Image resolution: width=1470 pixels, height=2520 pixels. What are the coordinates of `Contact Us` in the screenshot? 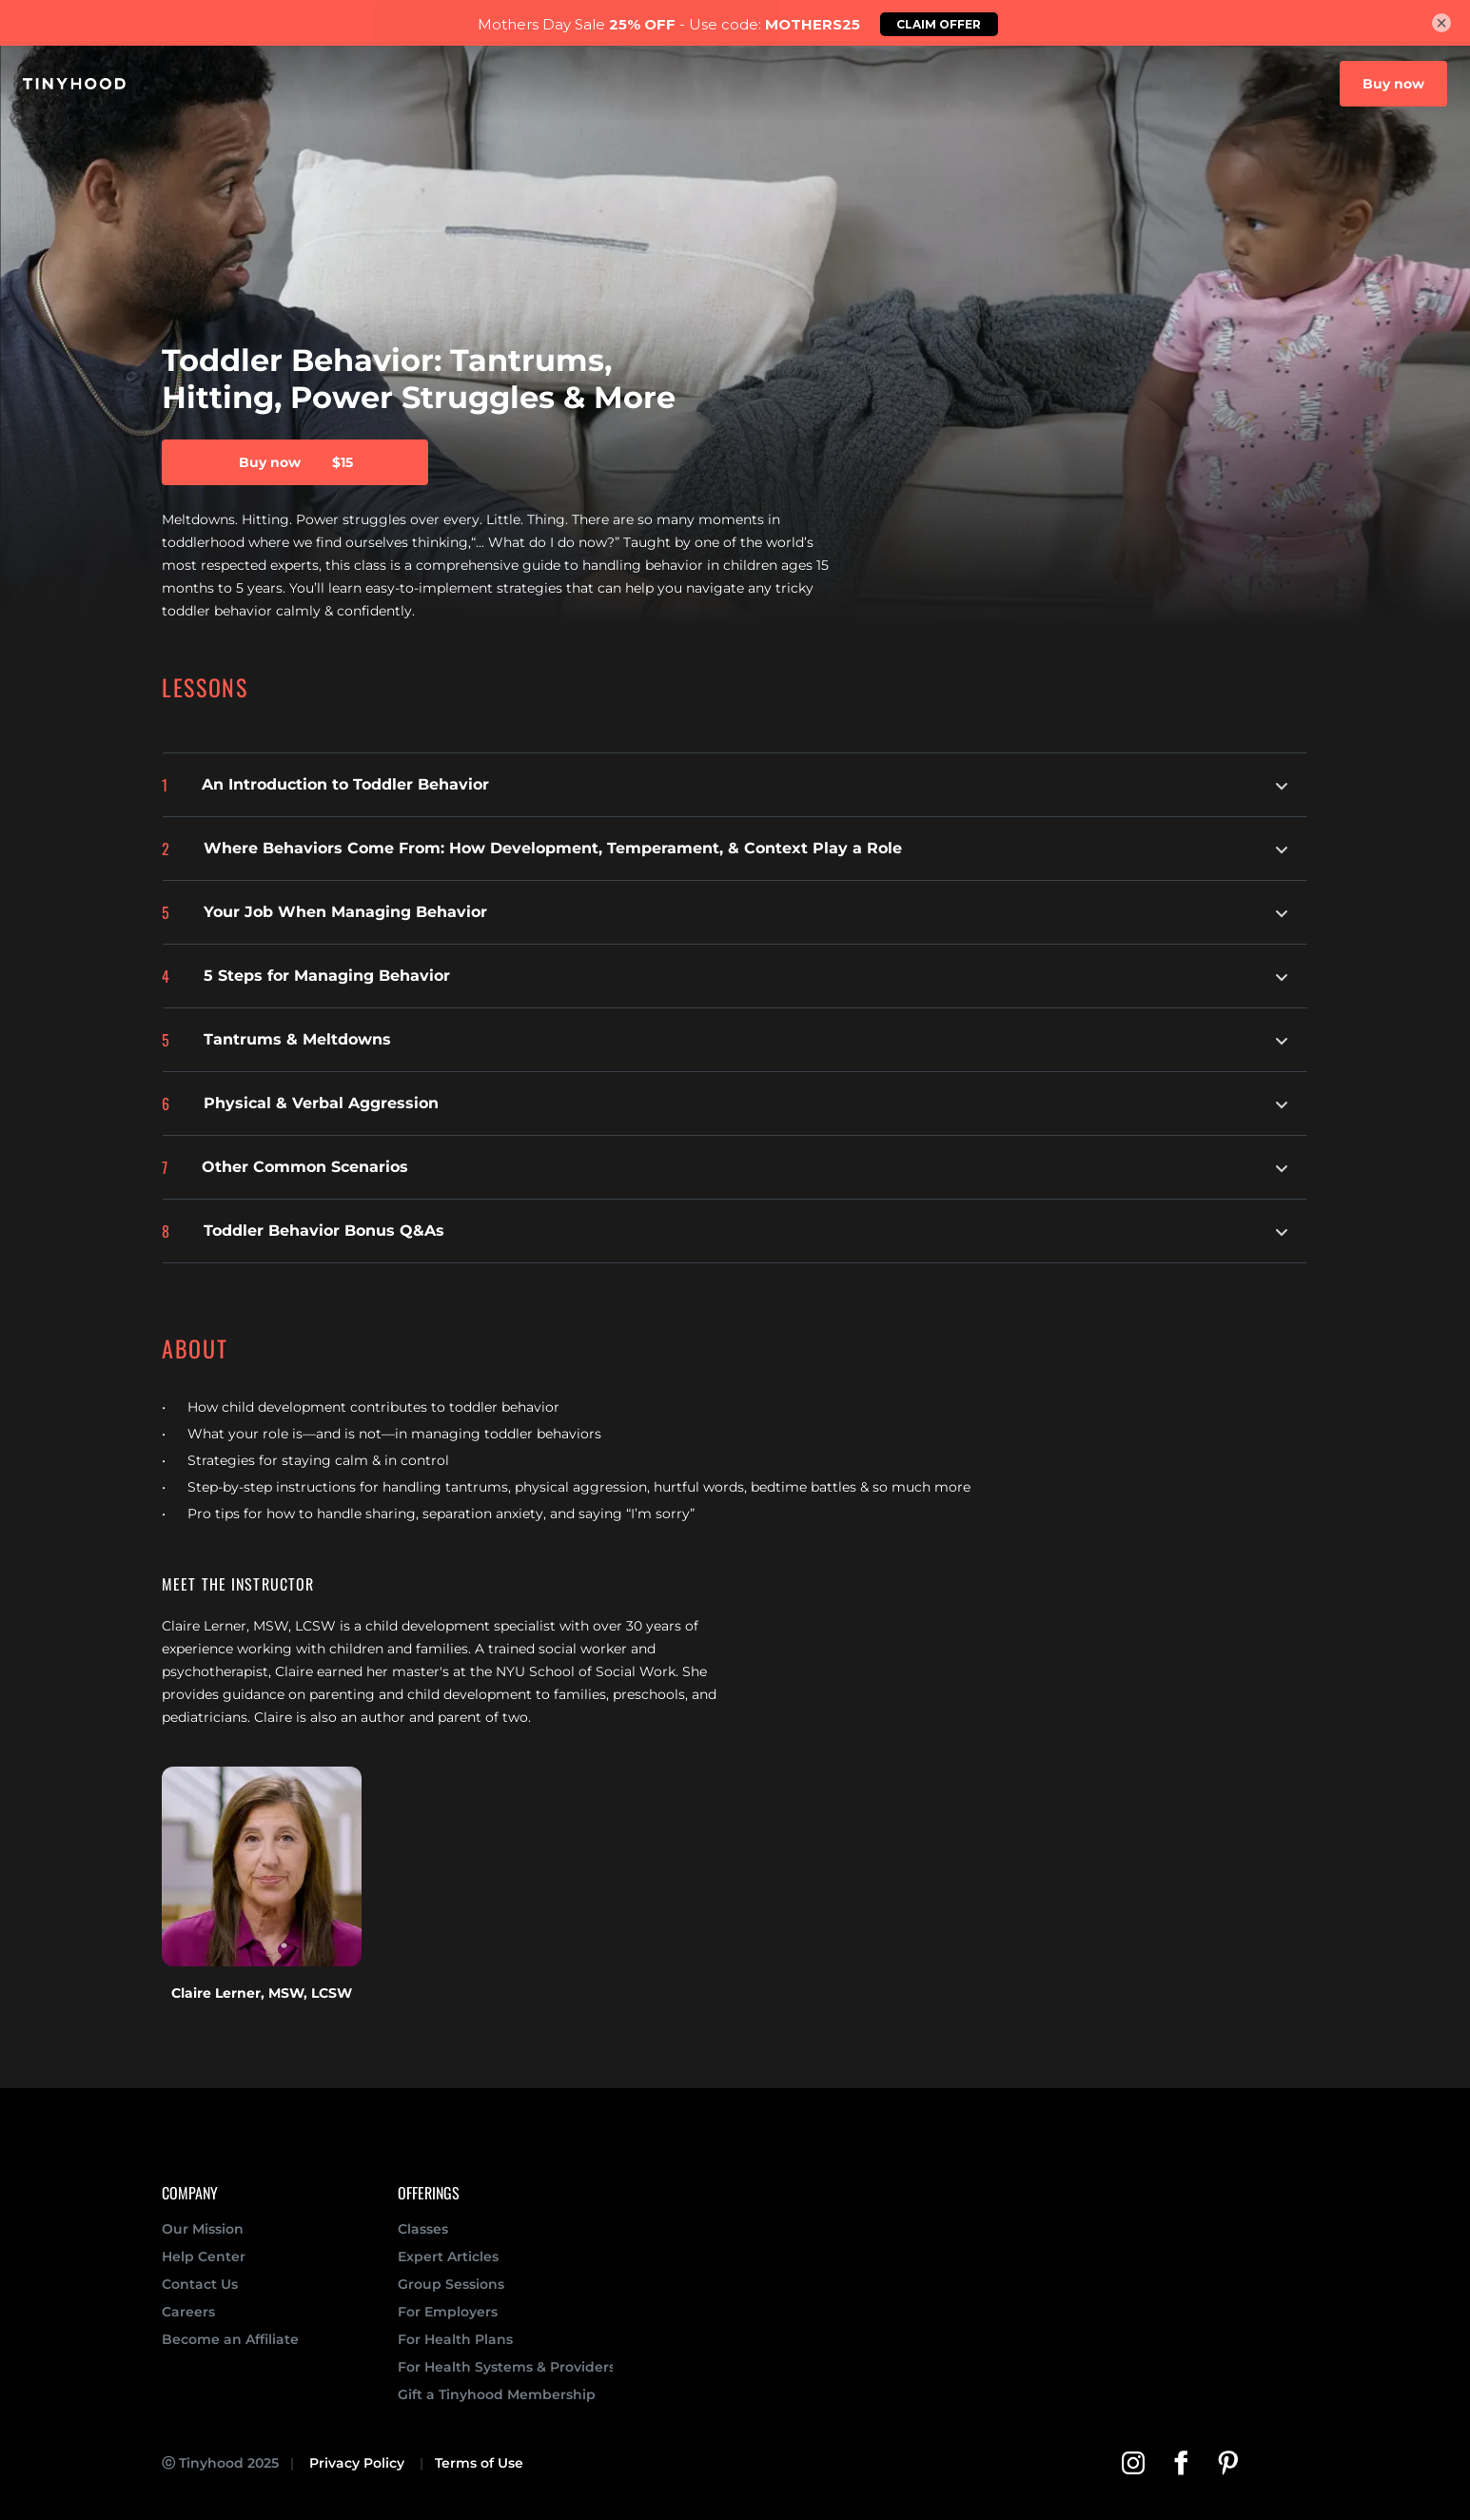 It's located at (200, 2284).